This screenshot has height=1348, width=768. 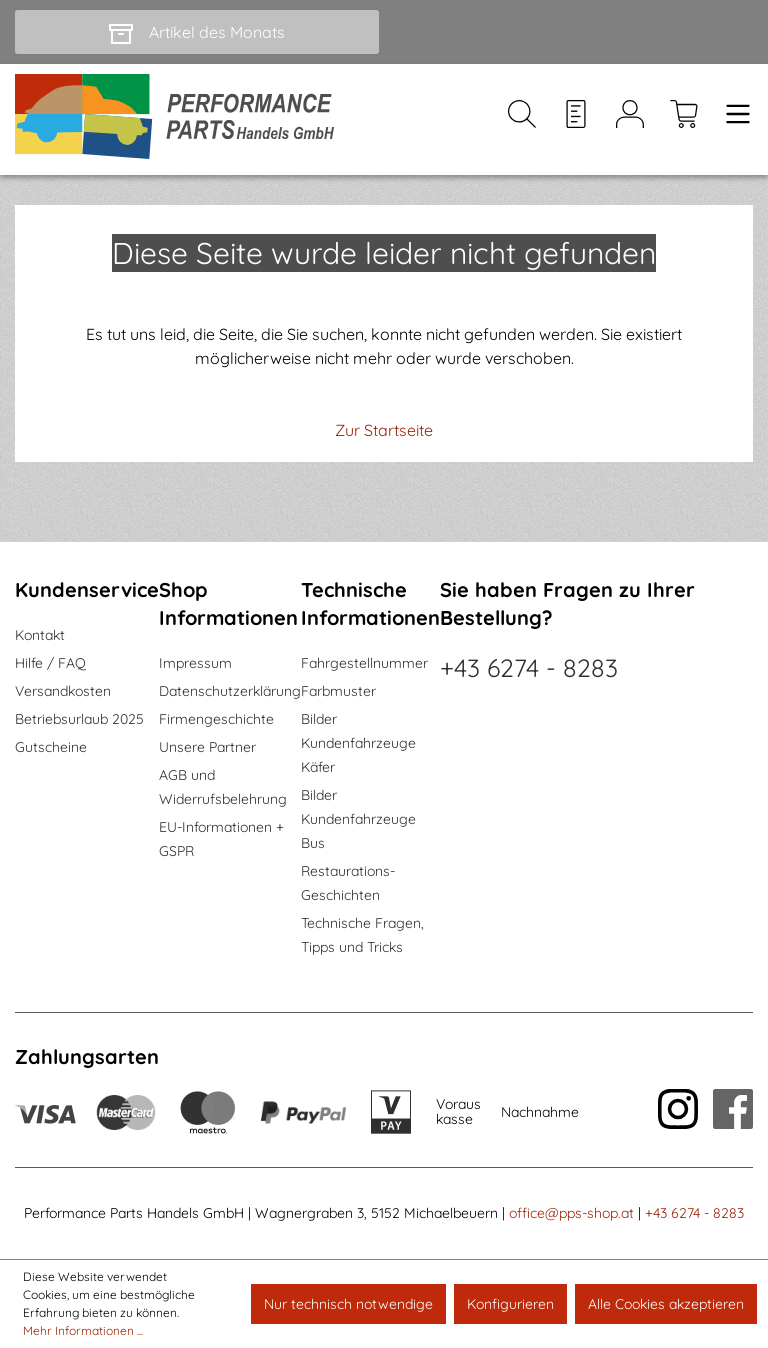 I want to click on Bilder Kundenfahrzeuge Bus, so click(x=358, y=819).